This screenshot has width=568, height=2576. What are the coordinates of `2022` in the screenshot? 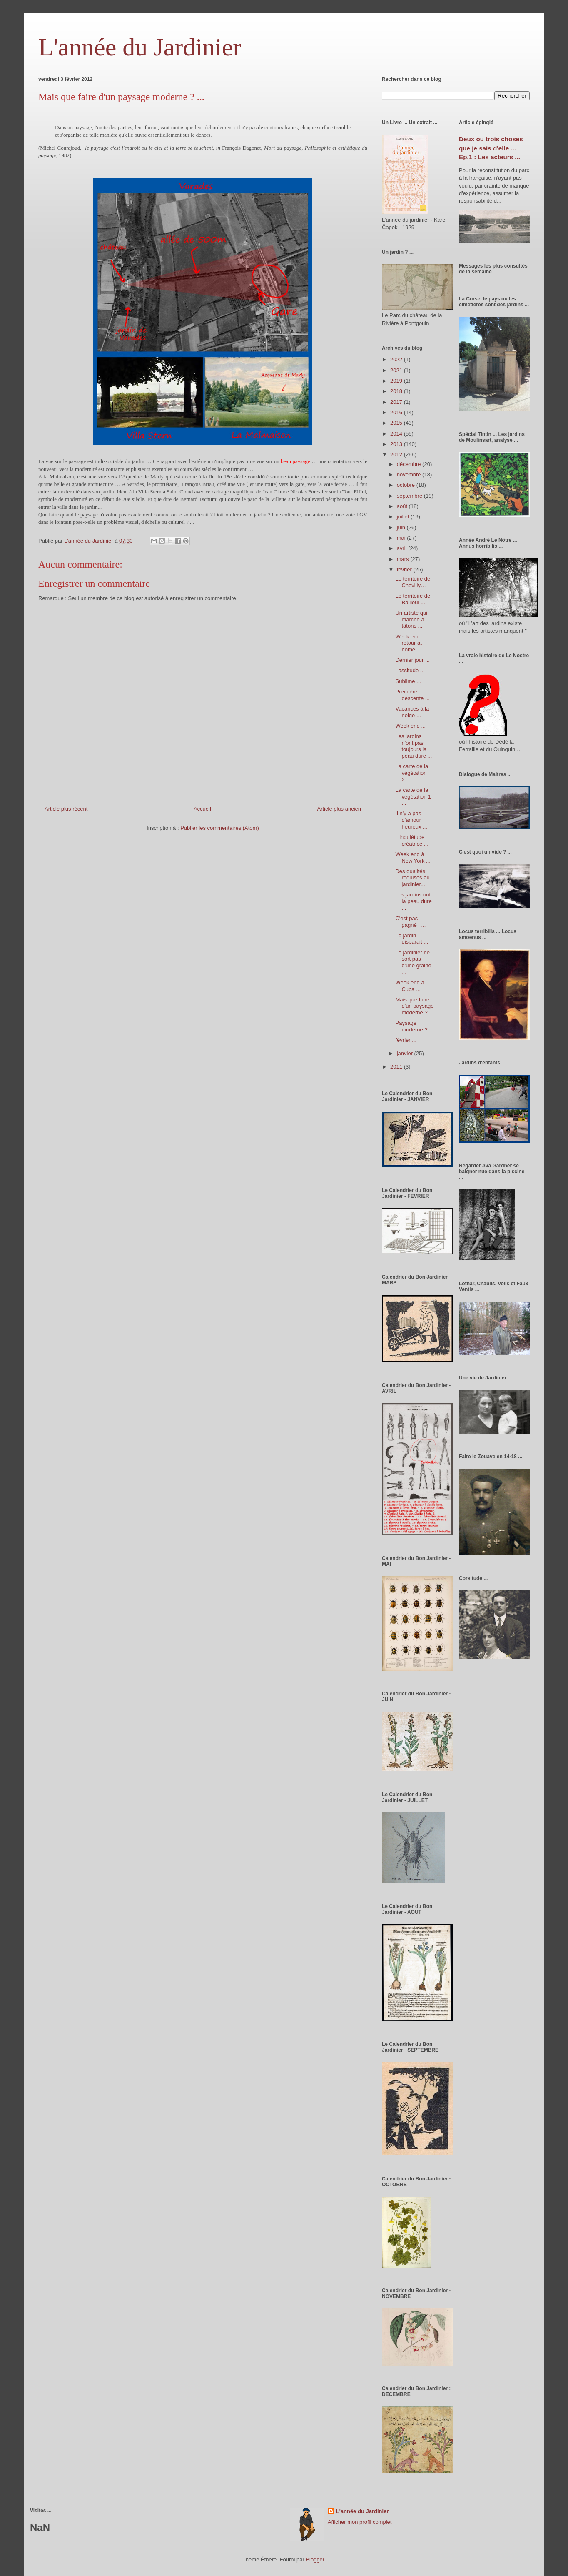 It's located at (397, 359).